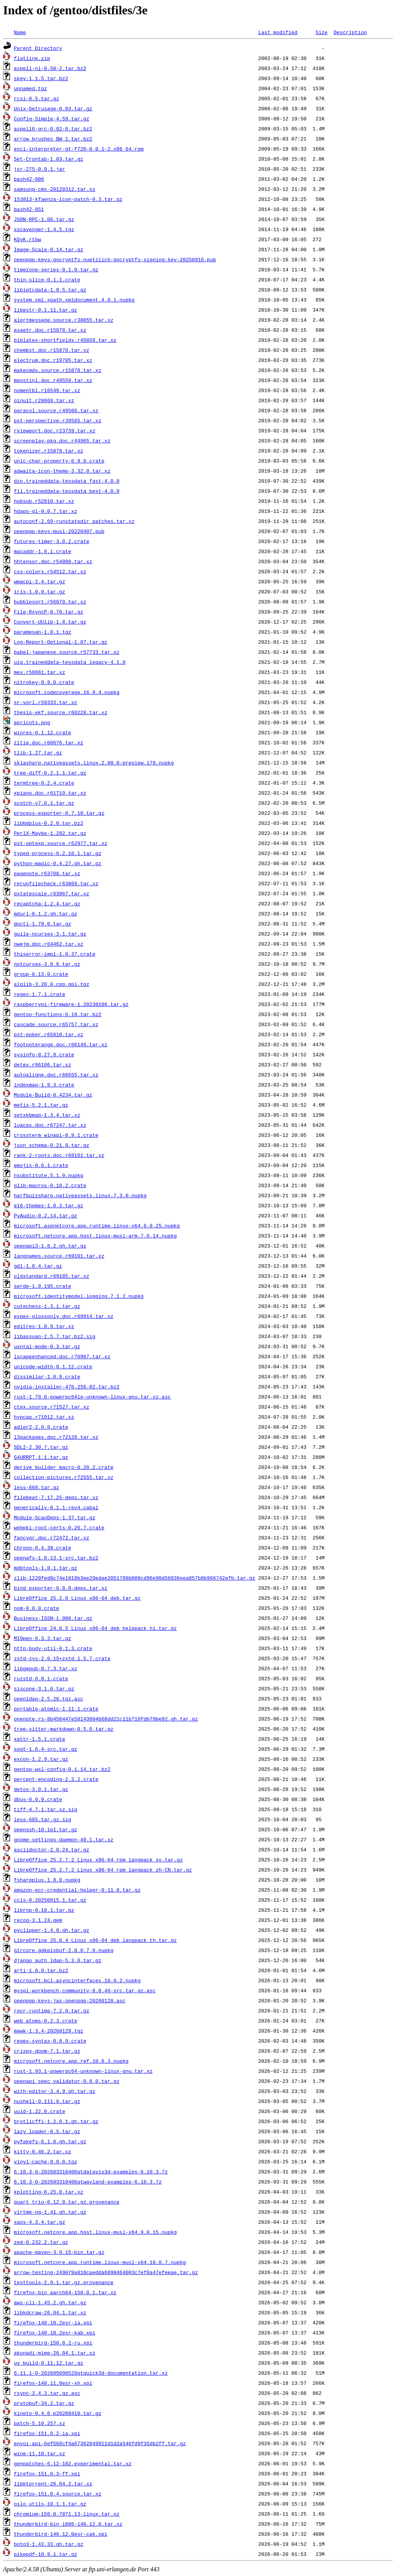 This screenshot has width=396, height=2576. I want to click on macaddr-1.0.1.crate, so click(42, 551).